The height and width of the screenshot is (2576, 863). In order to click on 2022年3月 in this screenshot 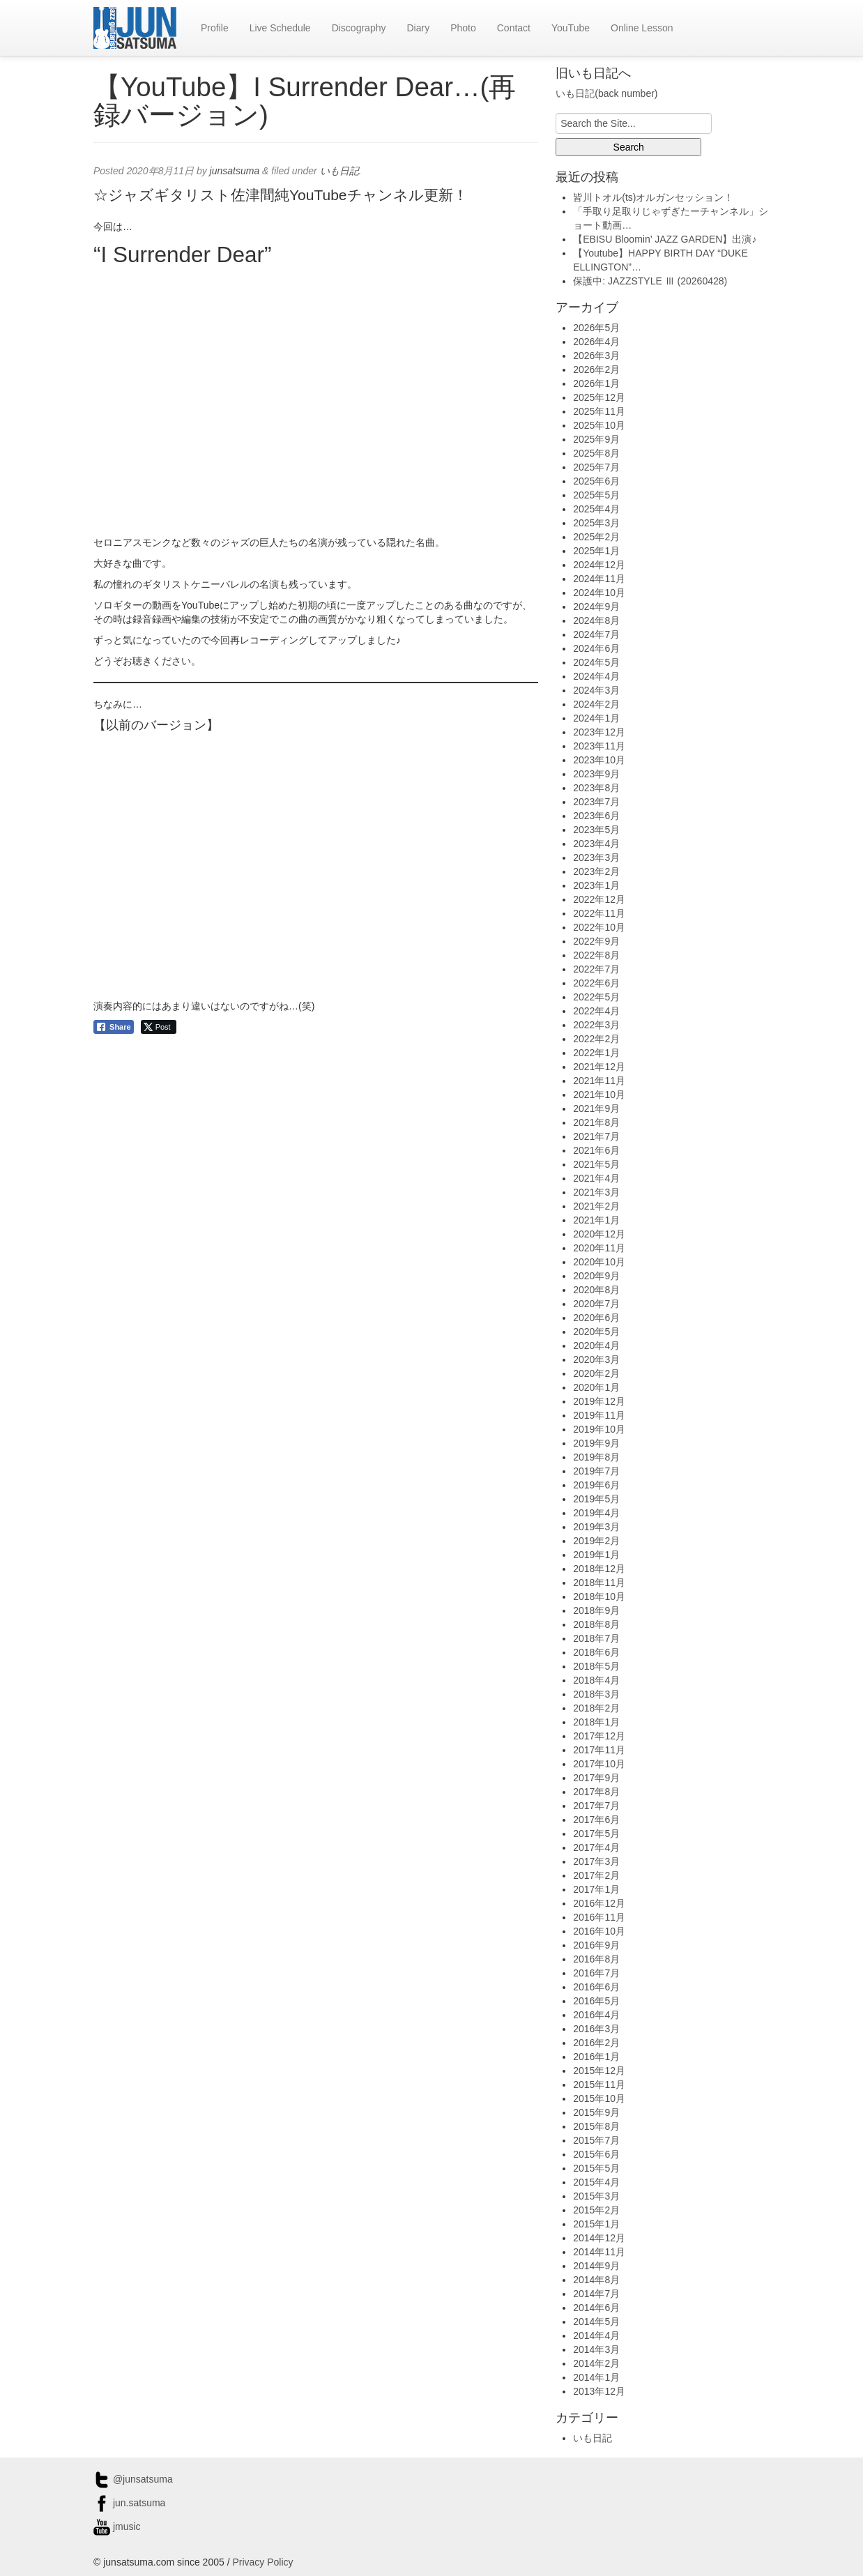, I will do `click(596, 1024)`.